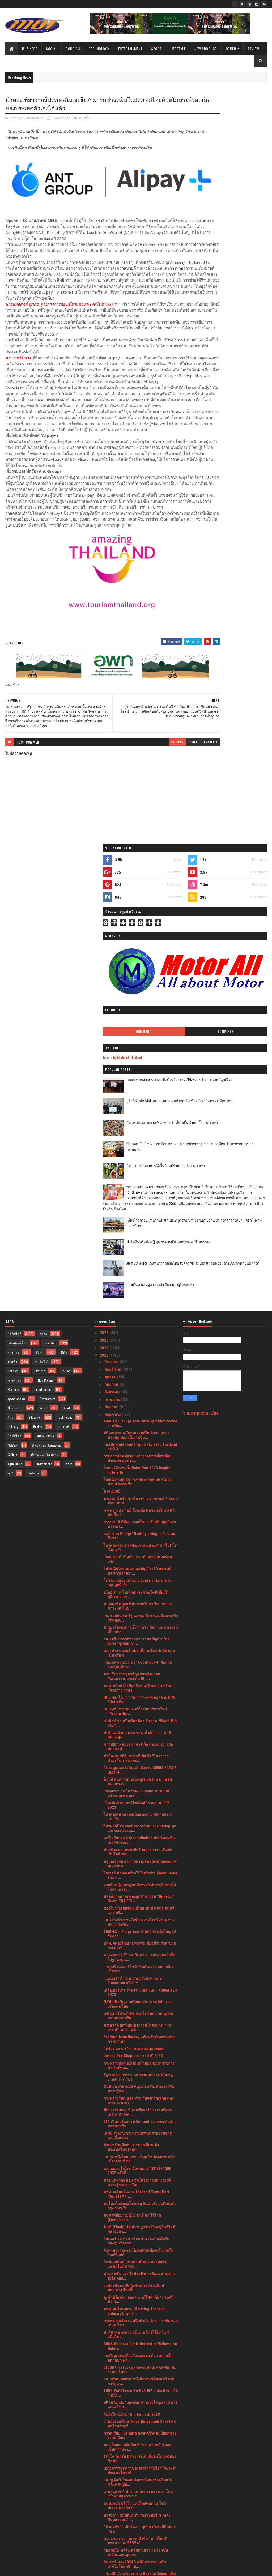 Image resolution: width=272 pixels, height=2576 pixels. What do you see at coordinates (139, 1284) in the screenshot?
I see `HPE พลิกโฉมการจัดการวงจรข้อมูลด้วย HPE Alletraที่ม...` at bounding box center [139, 1284].